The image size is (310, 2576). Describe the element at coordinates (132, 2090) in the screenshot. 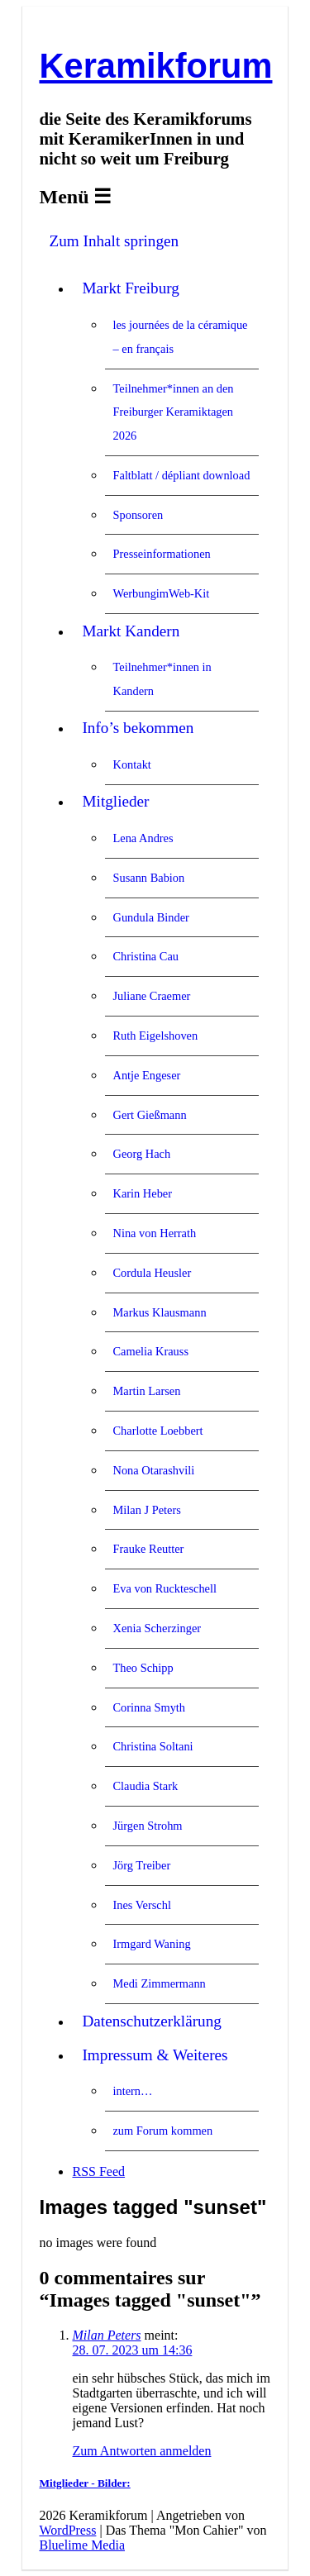

I see `intern…` at that location.